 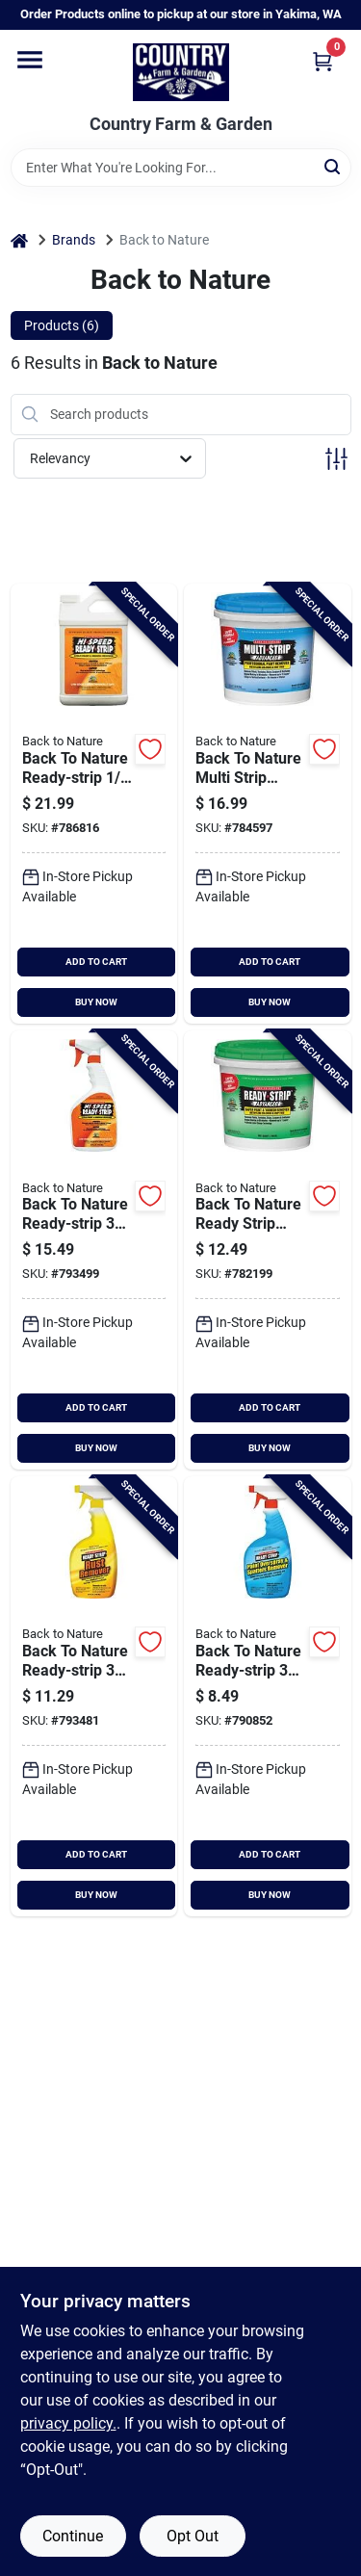 What do you see at coordinates (267, 1696) in the screenshot?
I see `[Go to back-to-nature-ready-strip-trigger-spray-non-toxic-paint-varnish-remover-076542002512 product page]` at bounding box center [267, 1696].